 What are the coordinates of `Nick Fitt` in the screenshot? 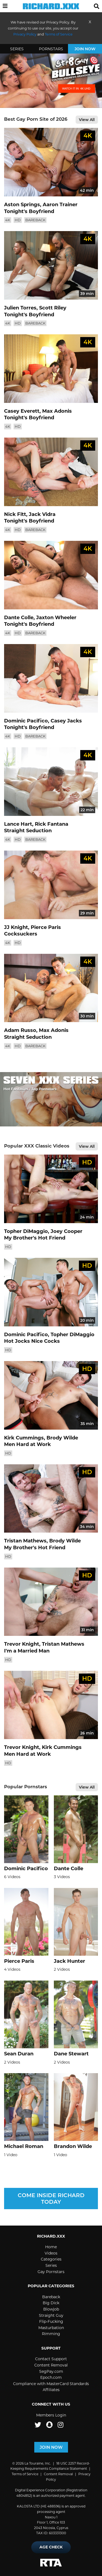 It's located at (15, 514).